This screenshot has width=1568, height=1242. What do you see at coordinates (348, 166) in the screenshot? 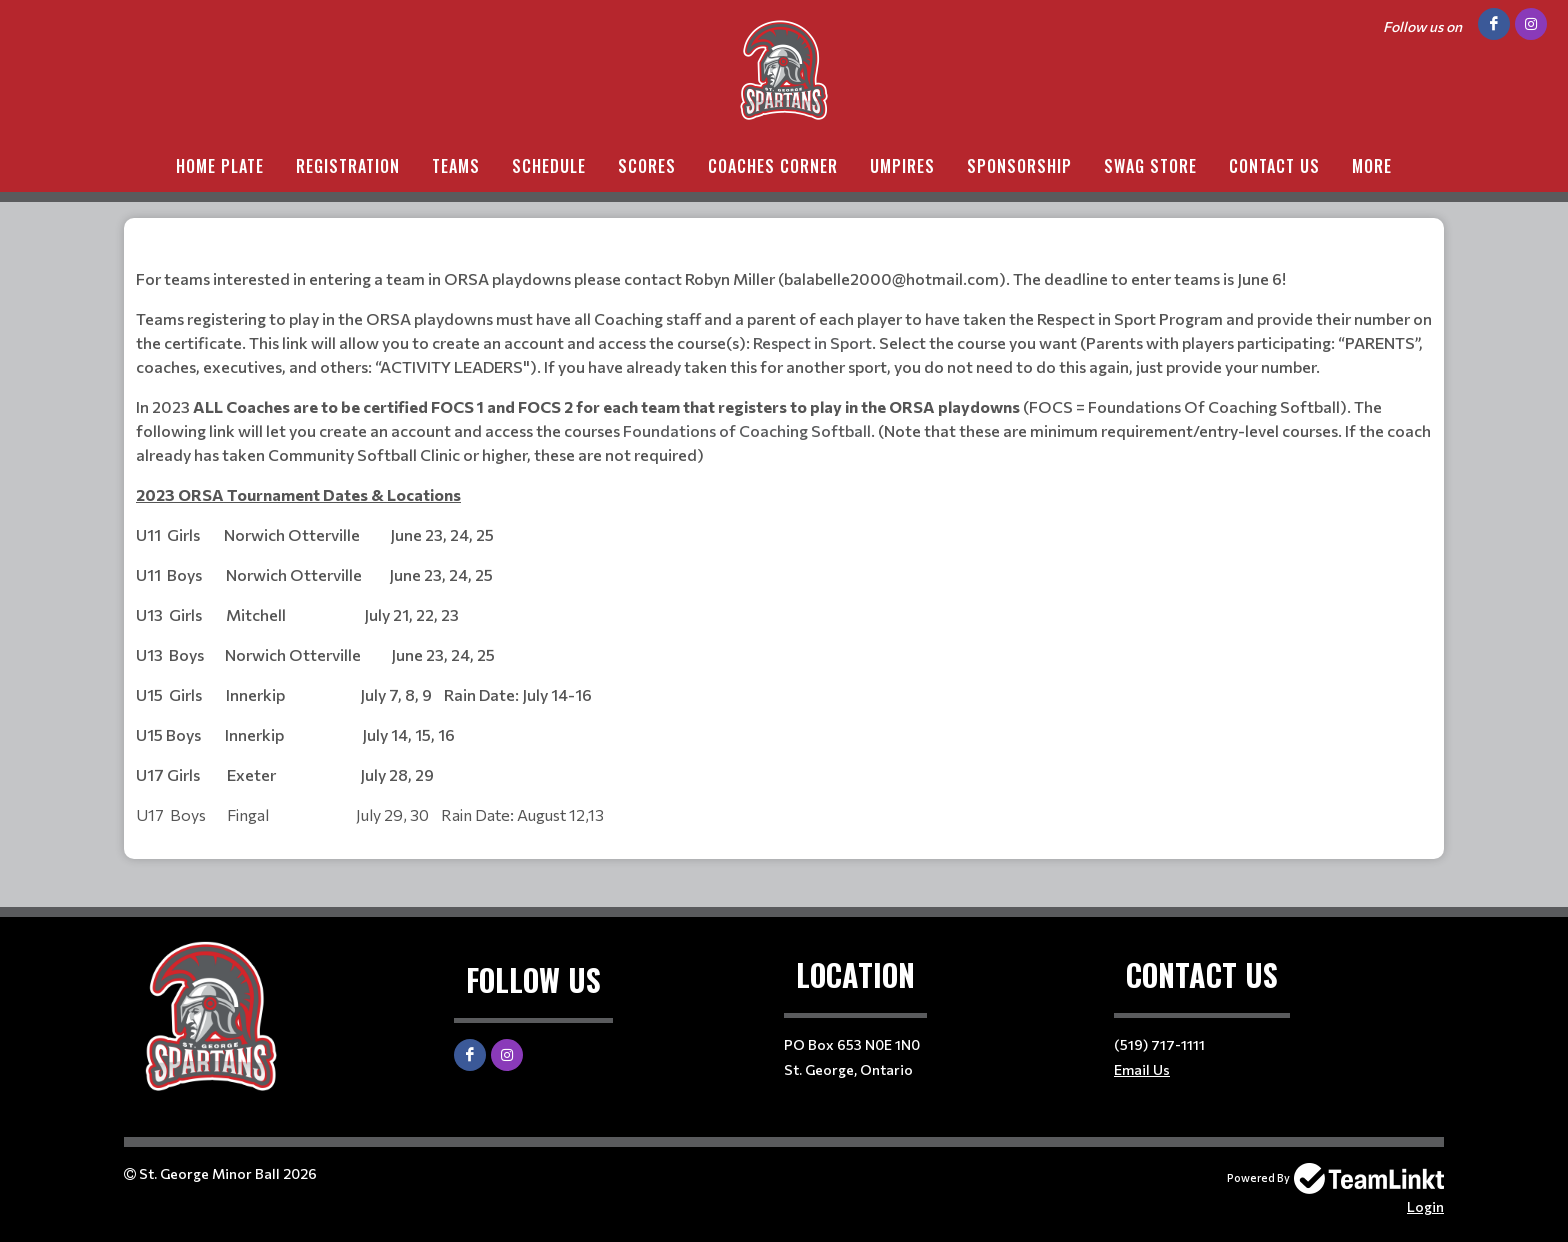
I see `Registration` at bounding box center [348, 166].